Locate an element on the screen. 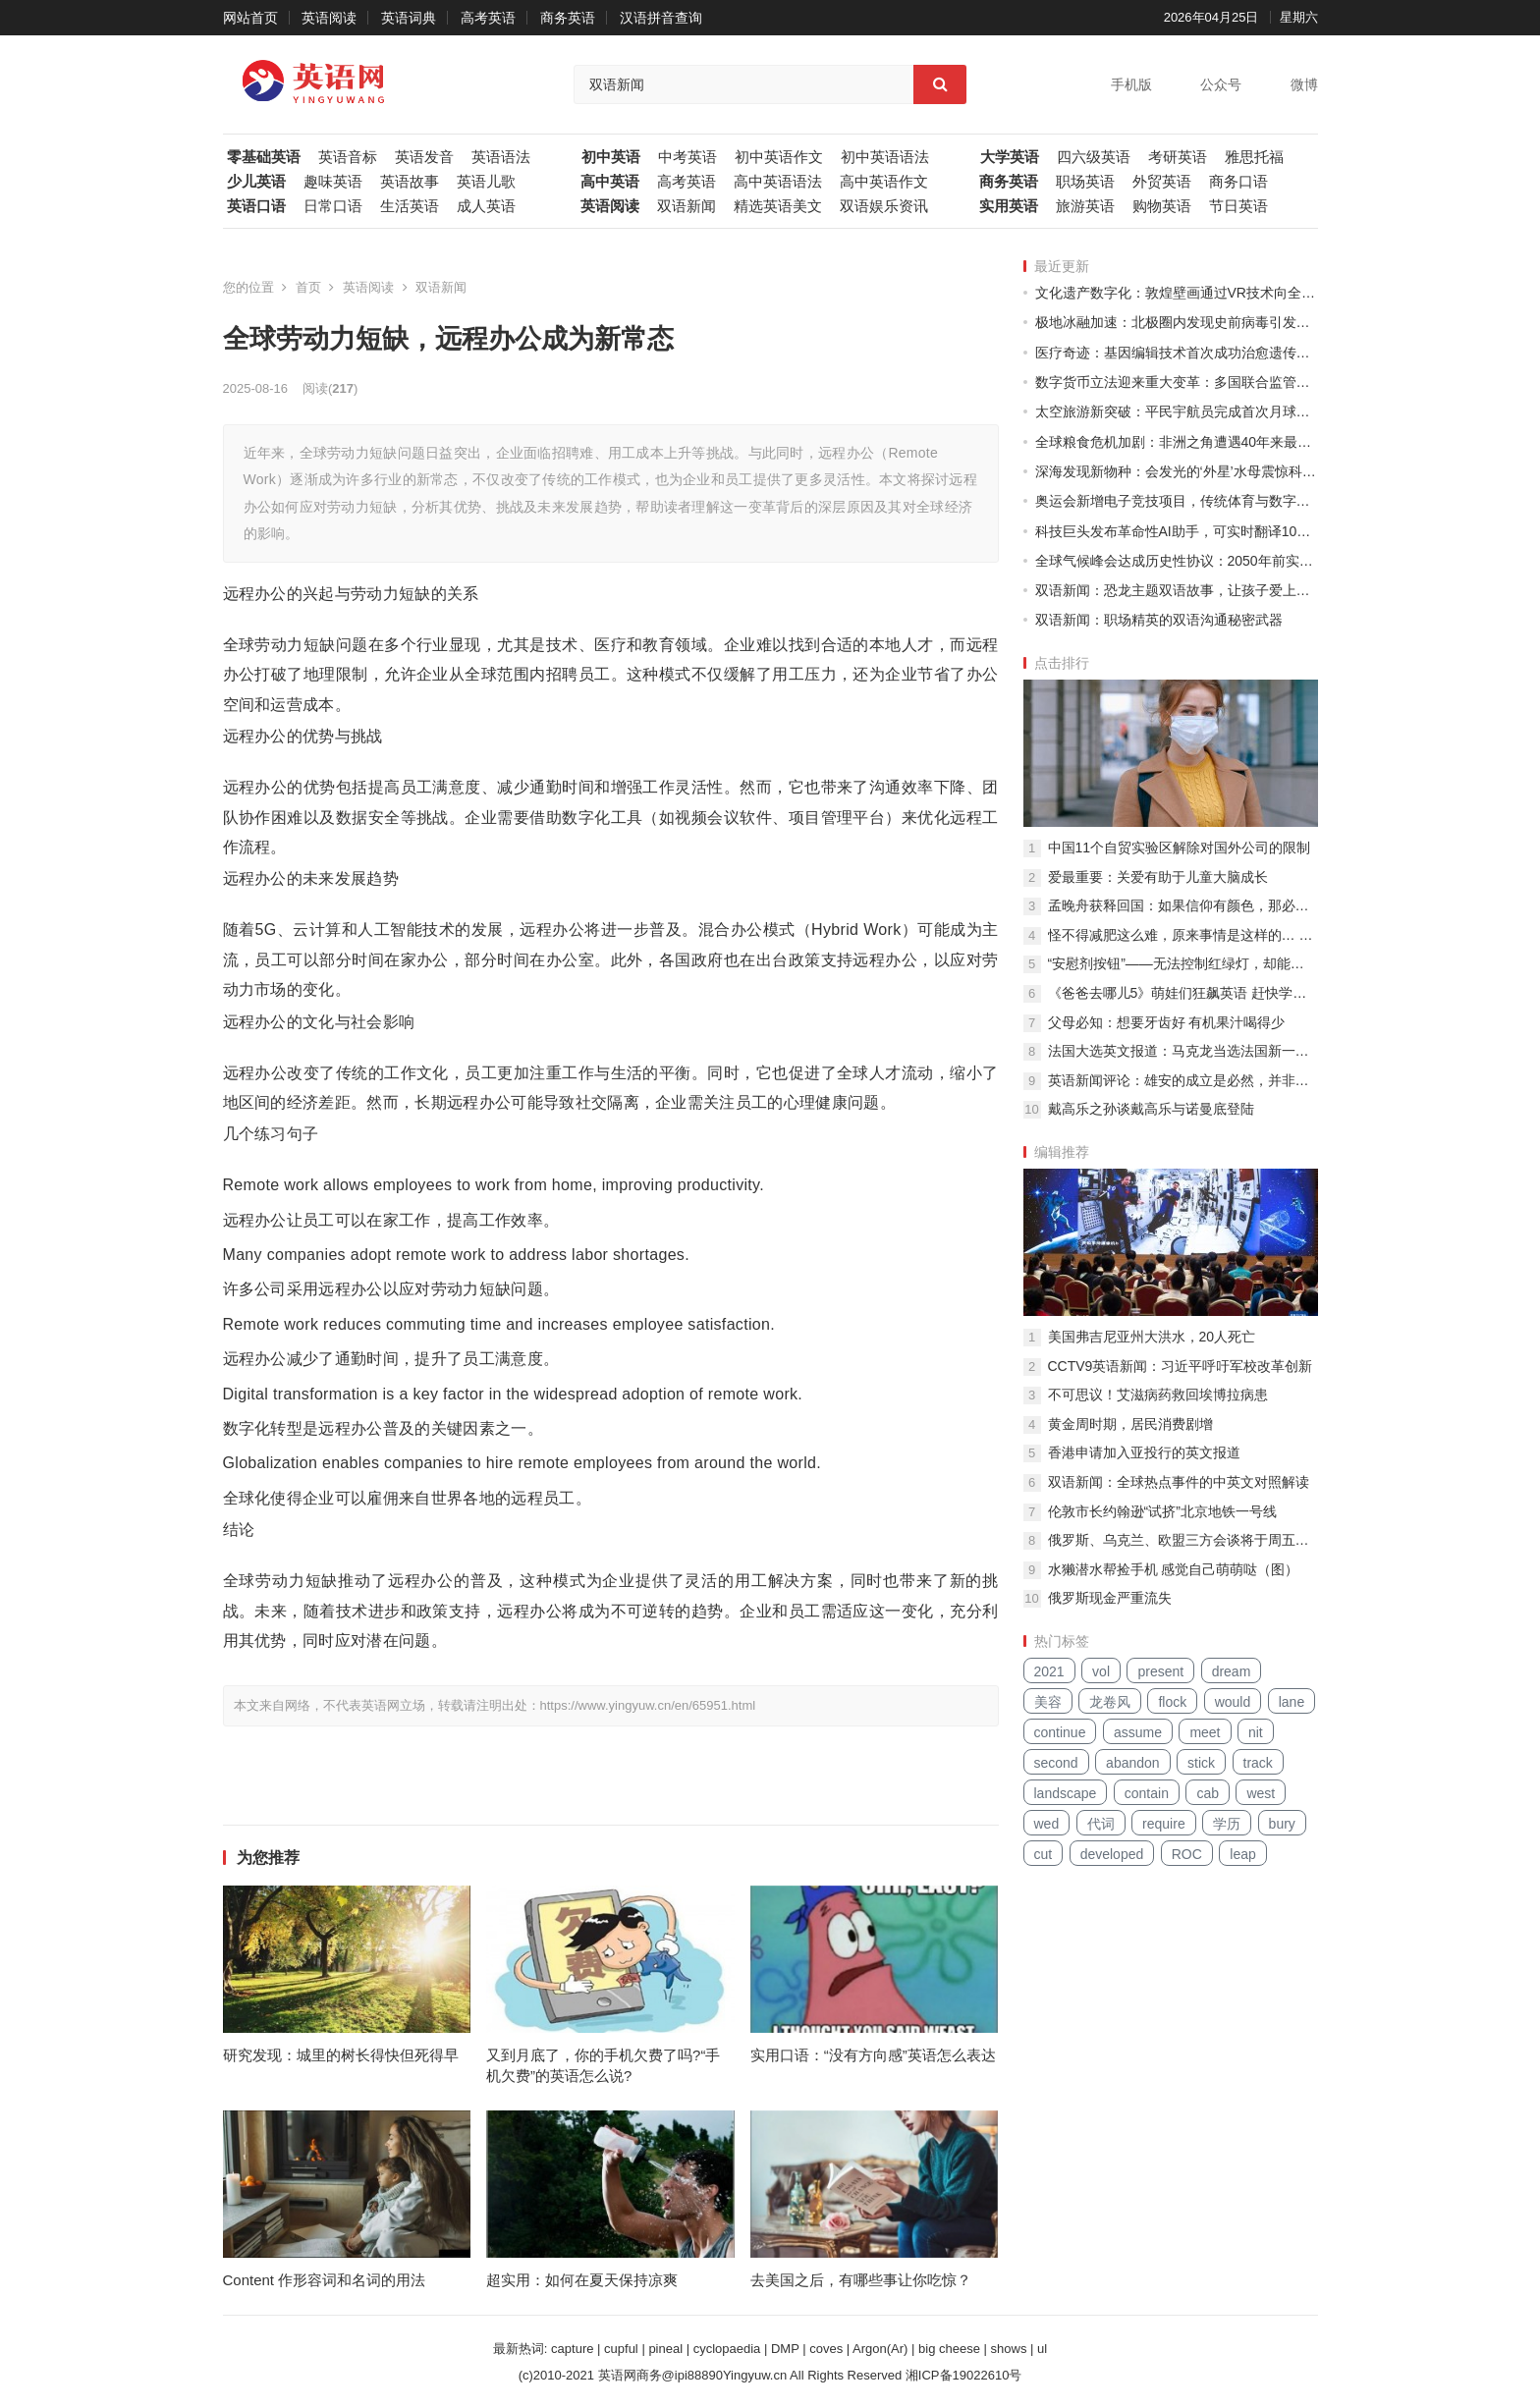  中考英语 is located at coordinates (687, 157).